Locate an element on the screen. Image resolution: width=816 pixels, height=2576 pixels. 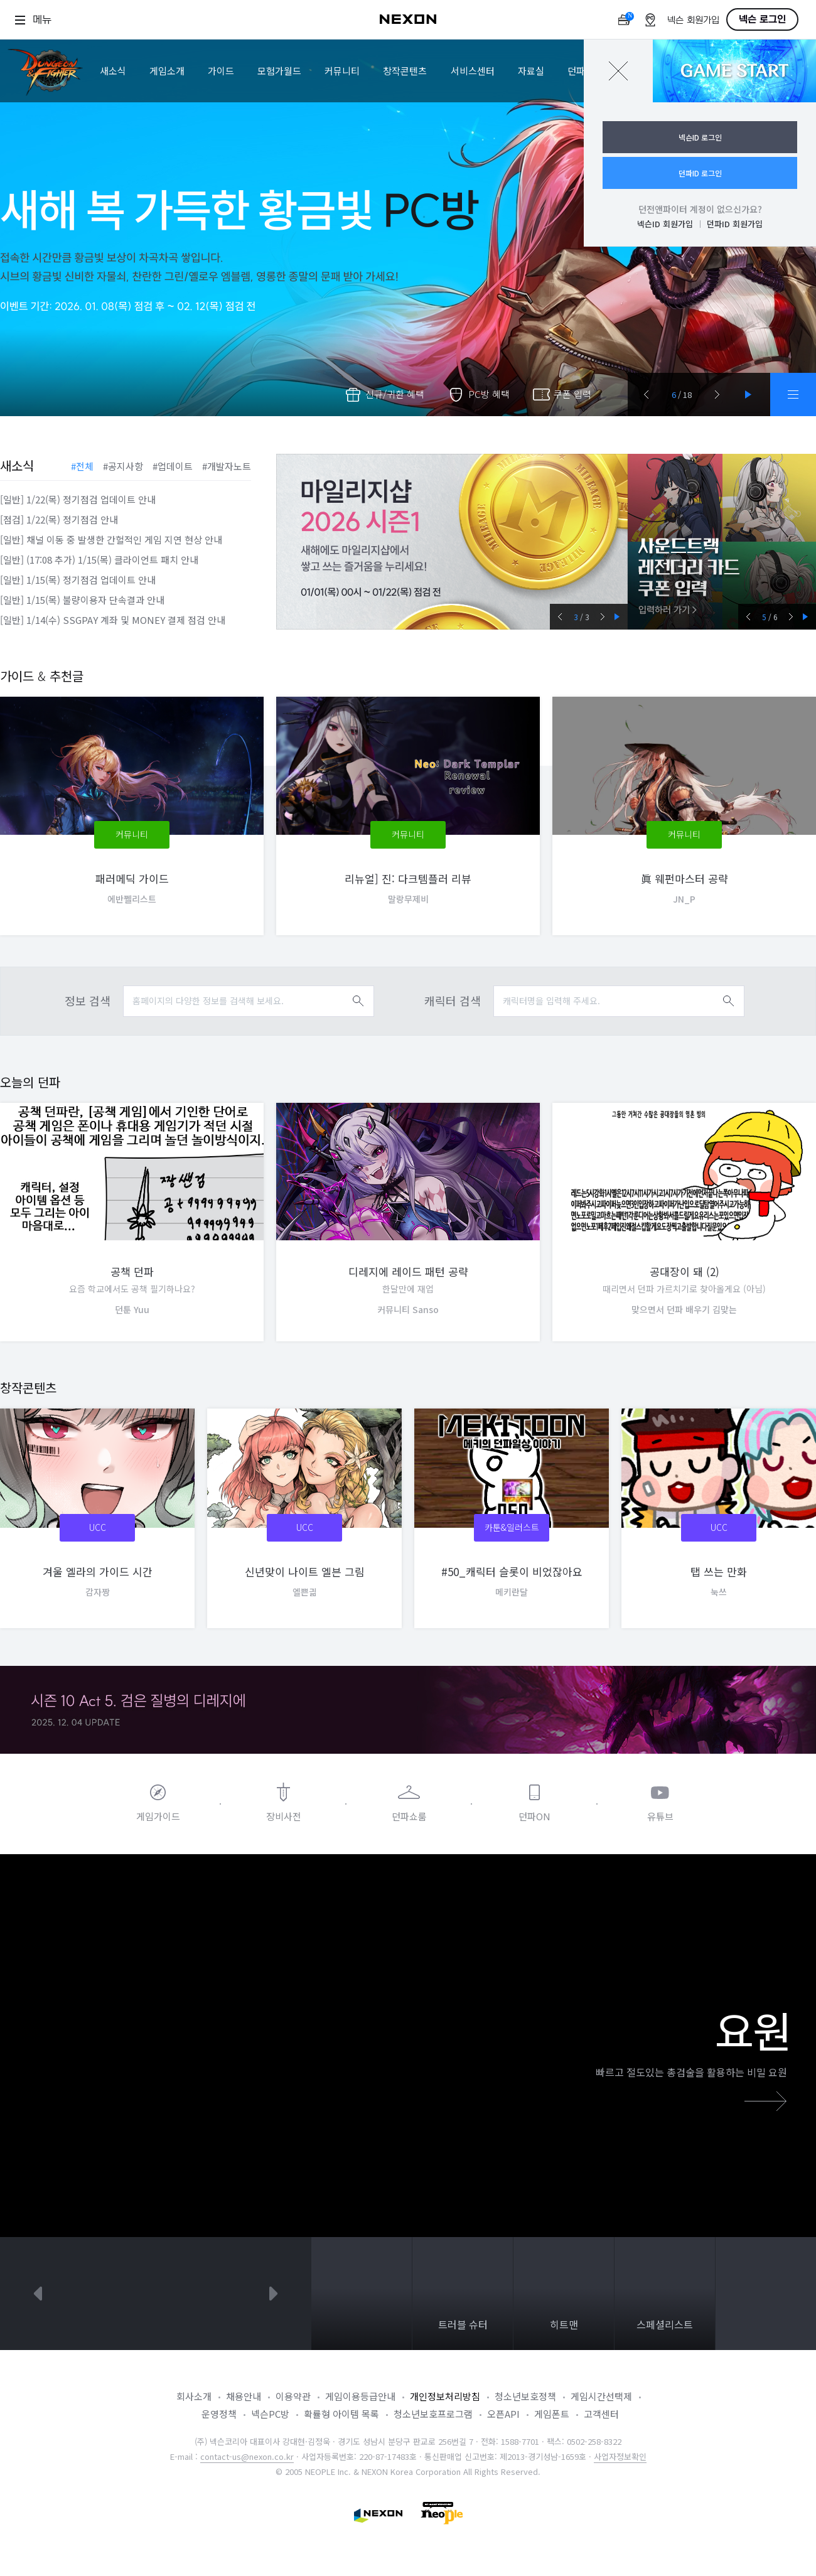
사운드트랙 레전더리 카드 쿠폰 입력 is located at coordinates (722, 542).